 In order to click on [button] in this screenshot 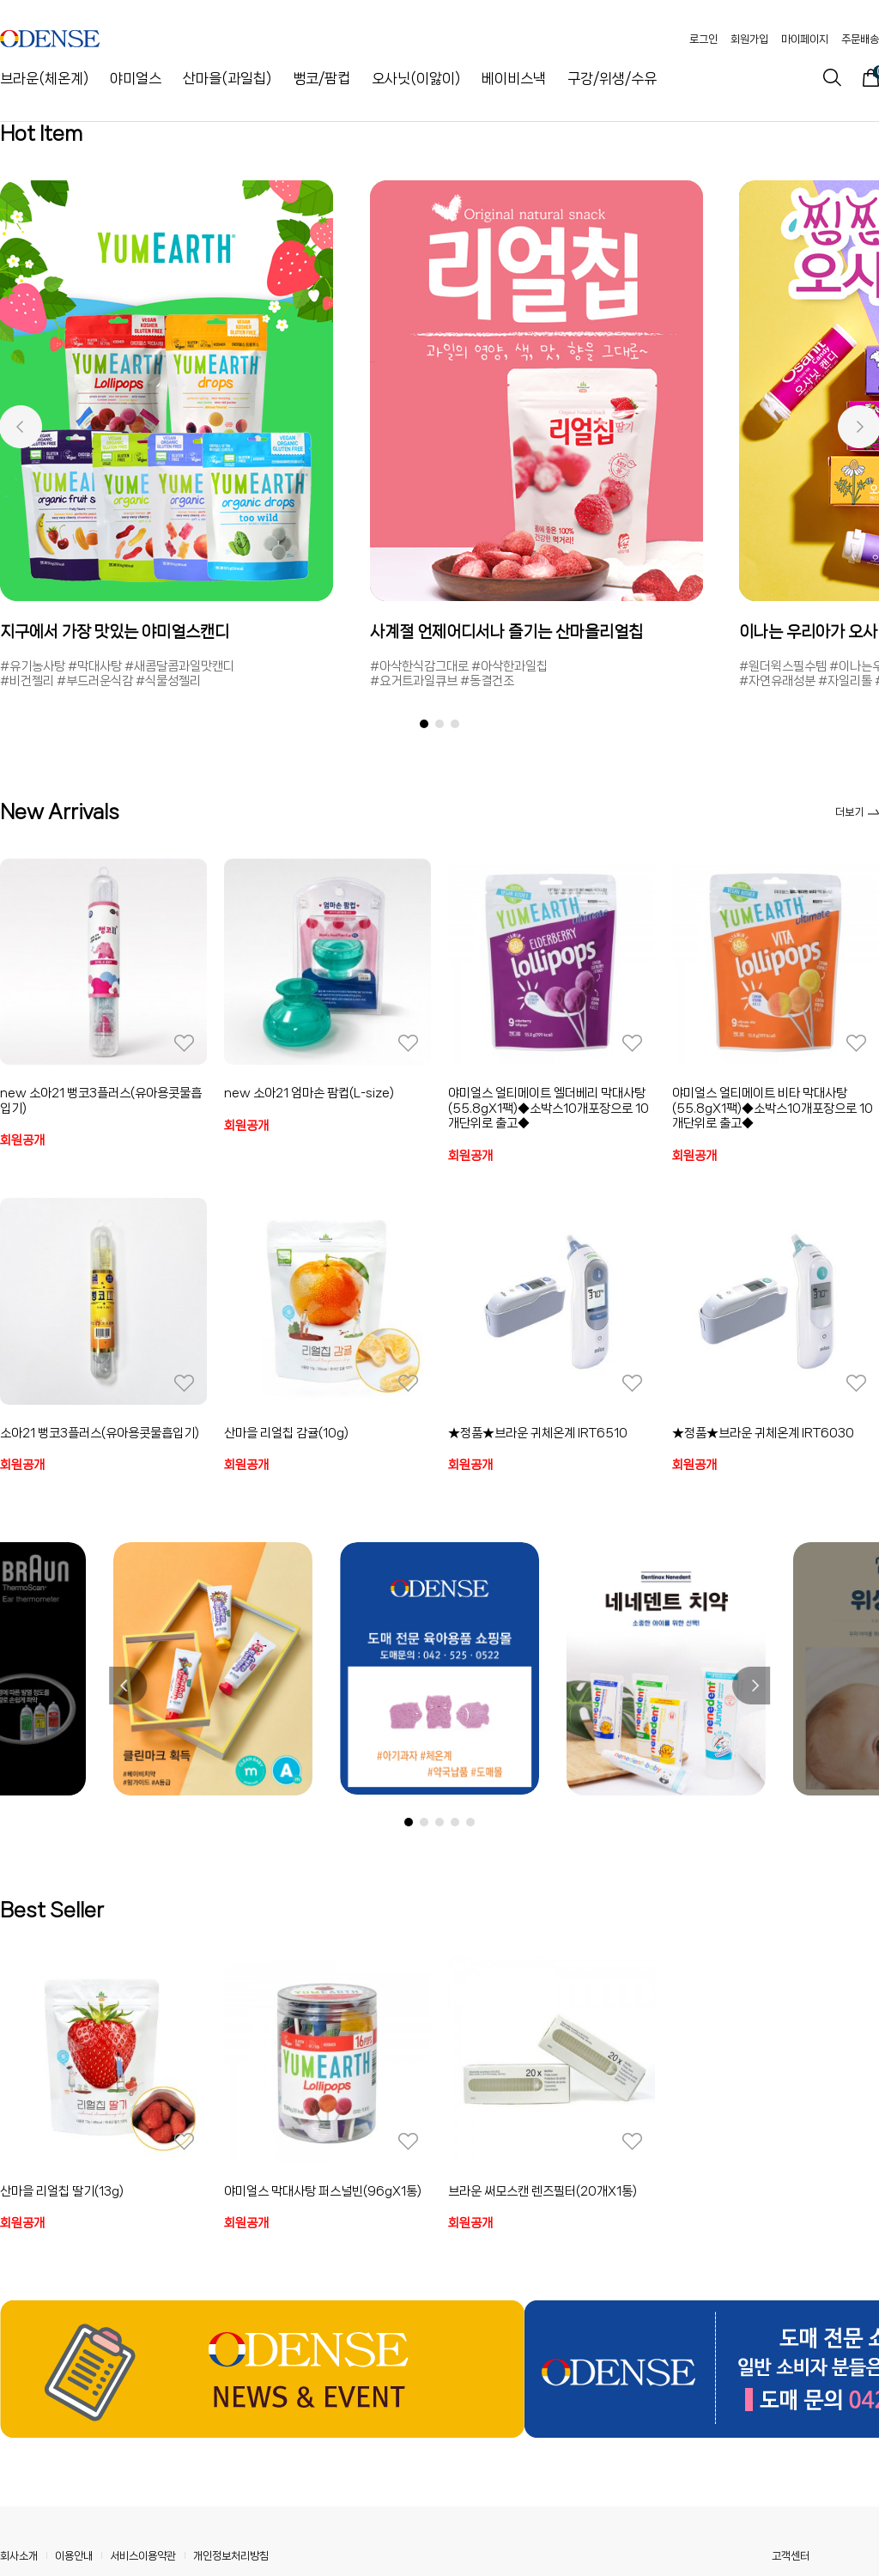, I will do `click(20, 427)`.